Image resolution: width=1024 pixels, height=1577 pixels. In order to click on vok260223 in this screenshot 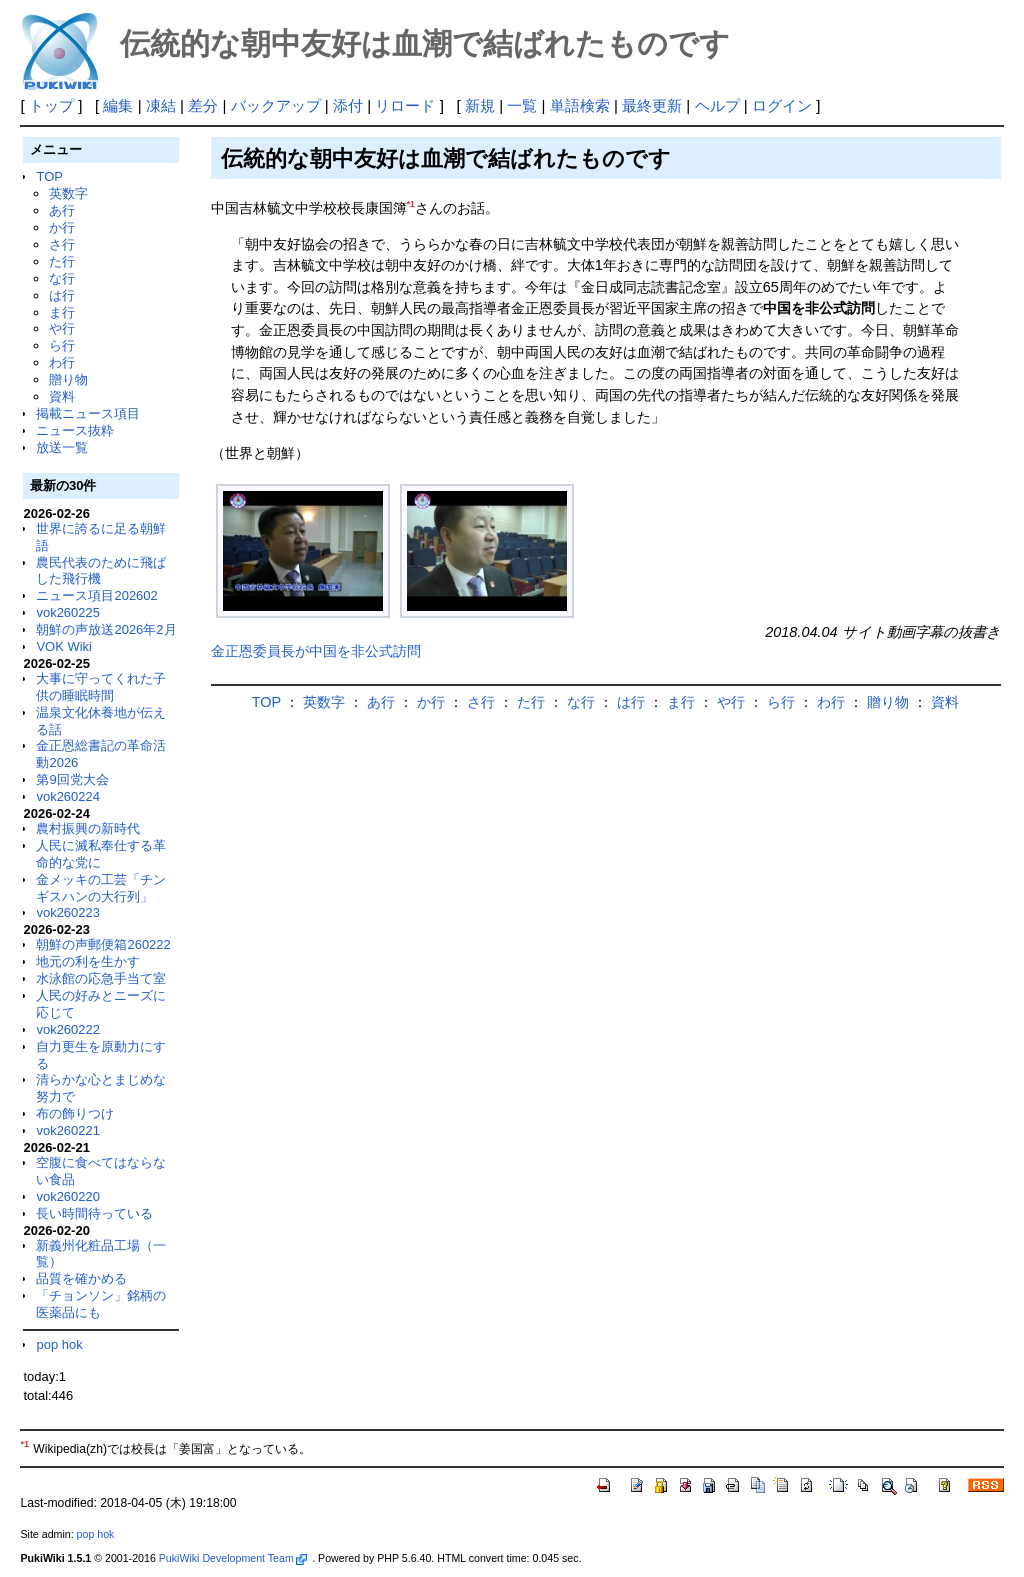, I will do `click(68, 912)`.